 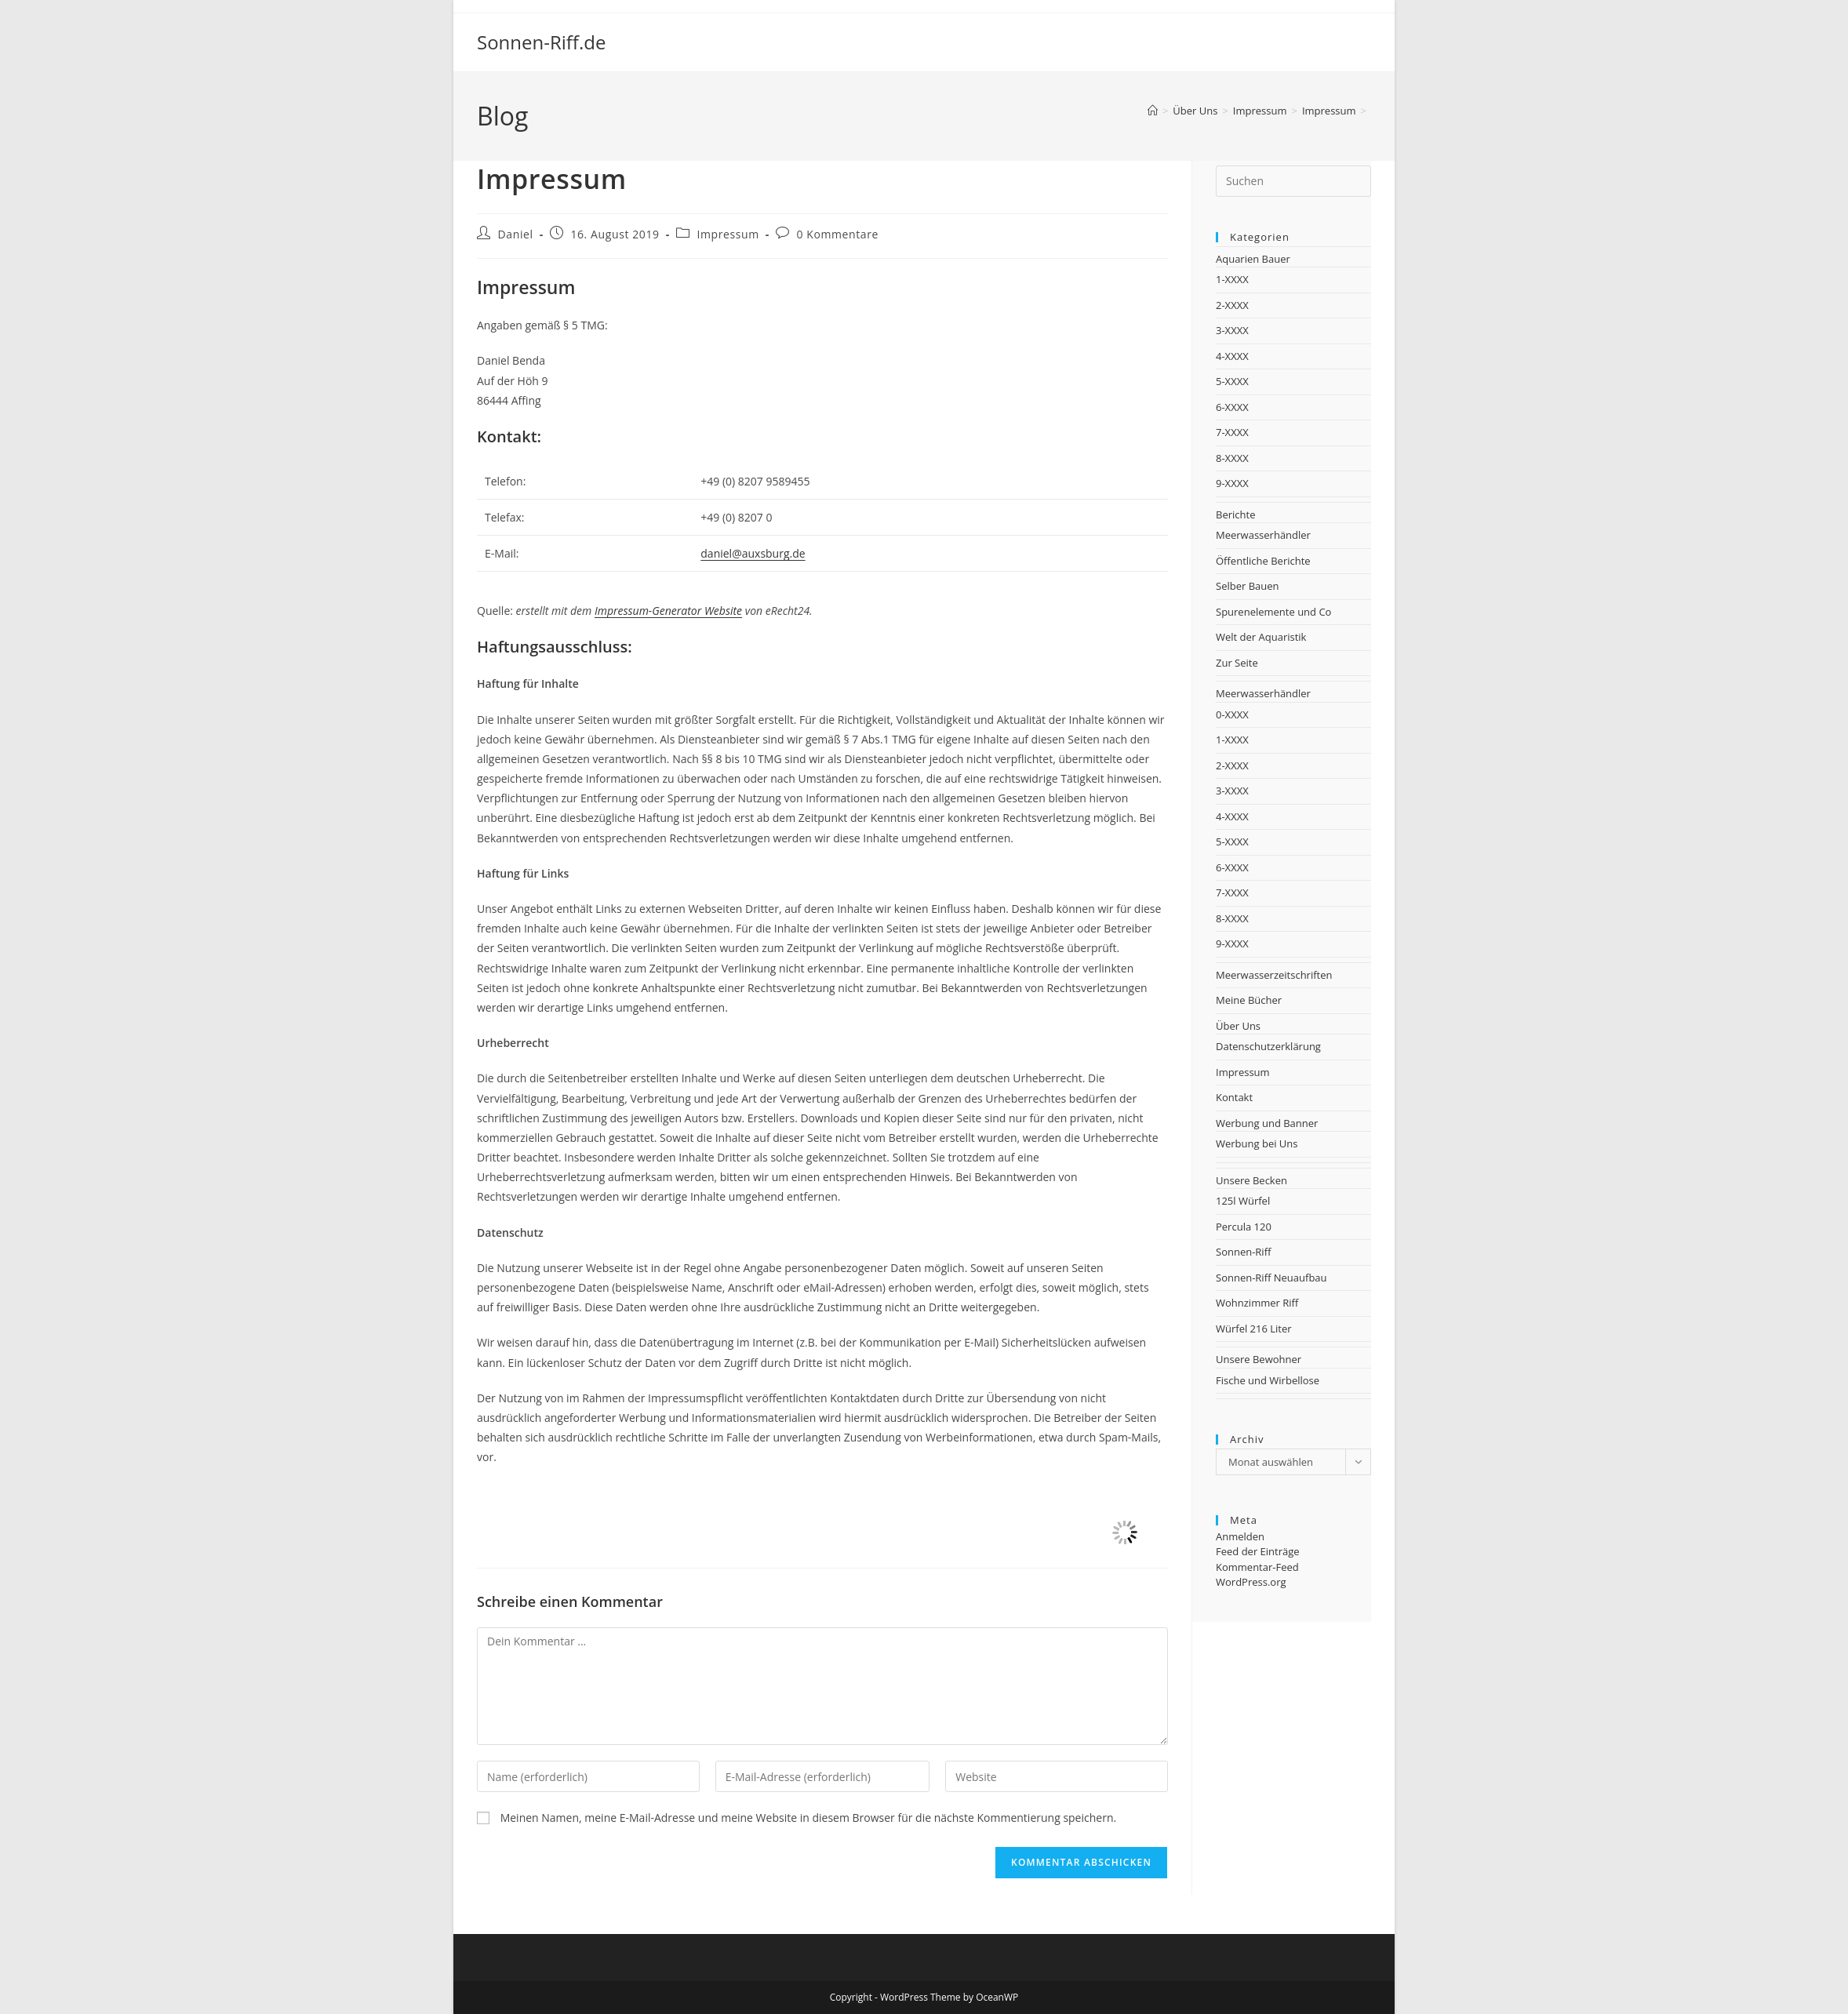 What do you see at coordinates (1273, 612) in the screenshot?
I see `Spurenelemente und Co` at bounding box center [1273, 612].